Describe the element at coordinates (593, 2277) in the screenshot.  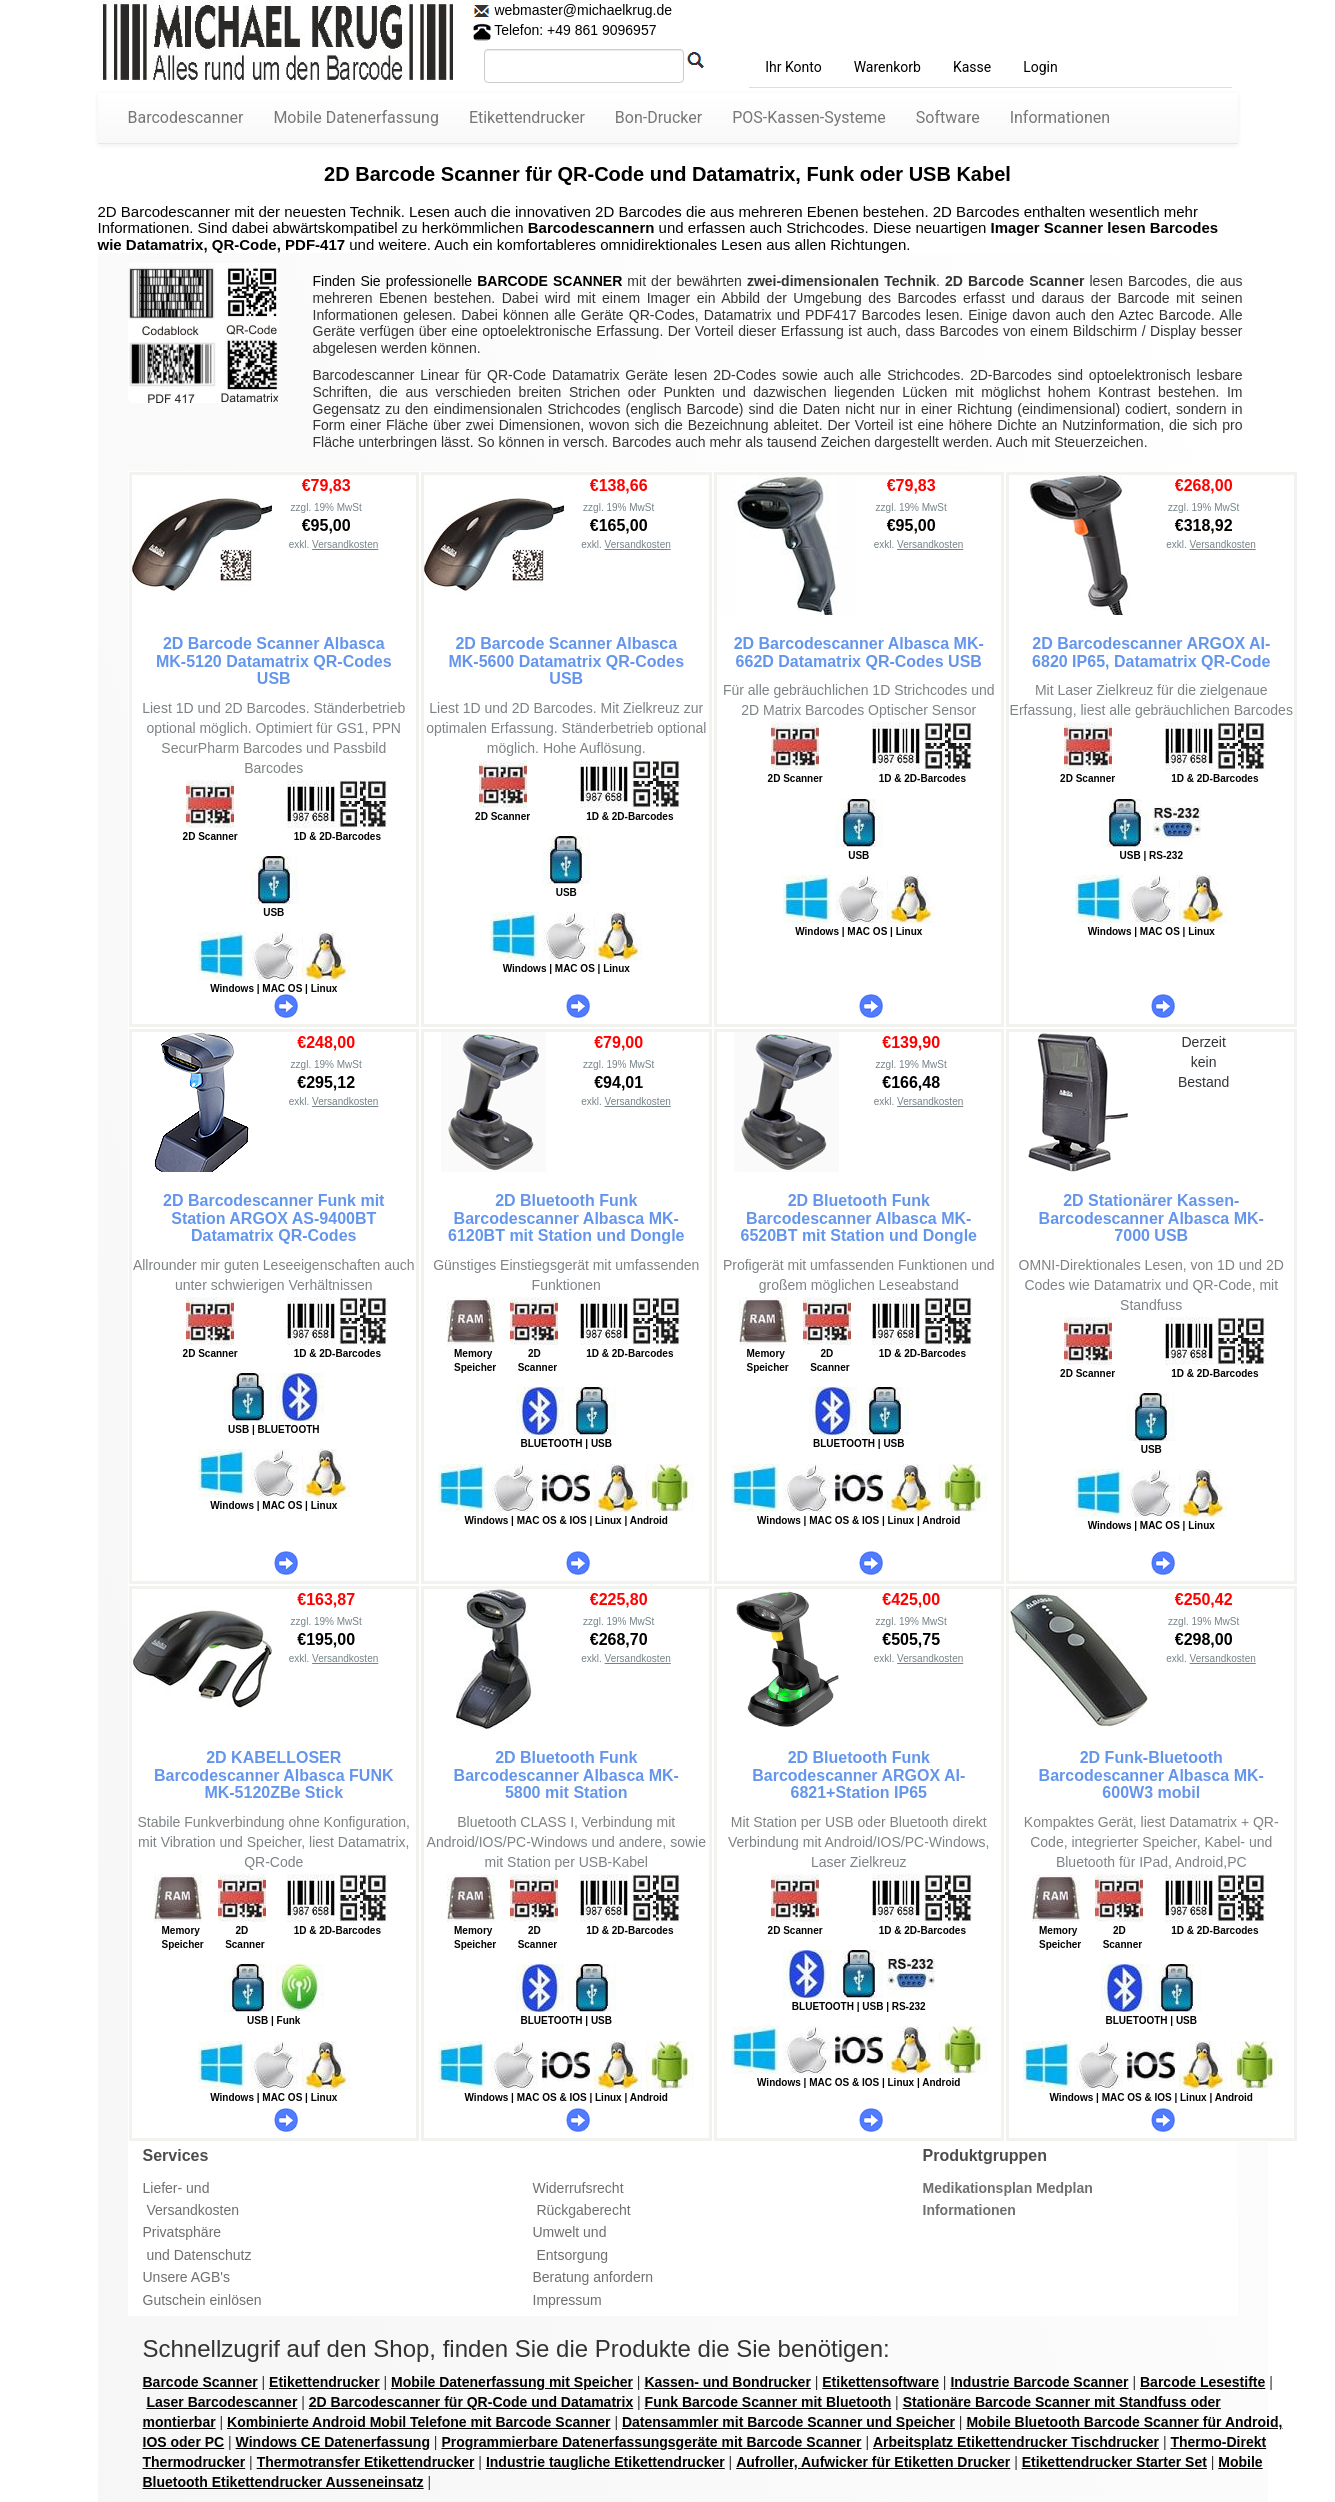
I see `Beratung anfordern` at that location.